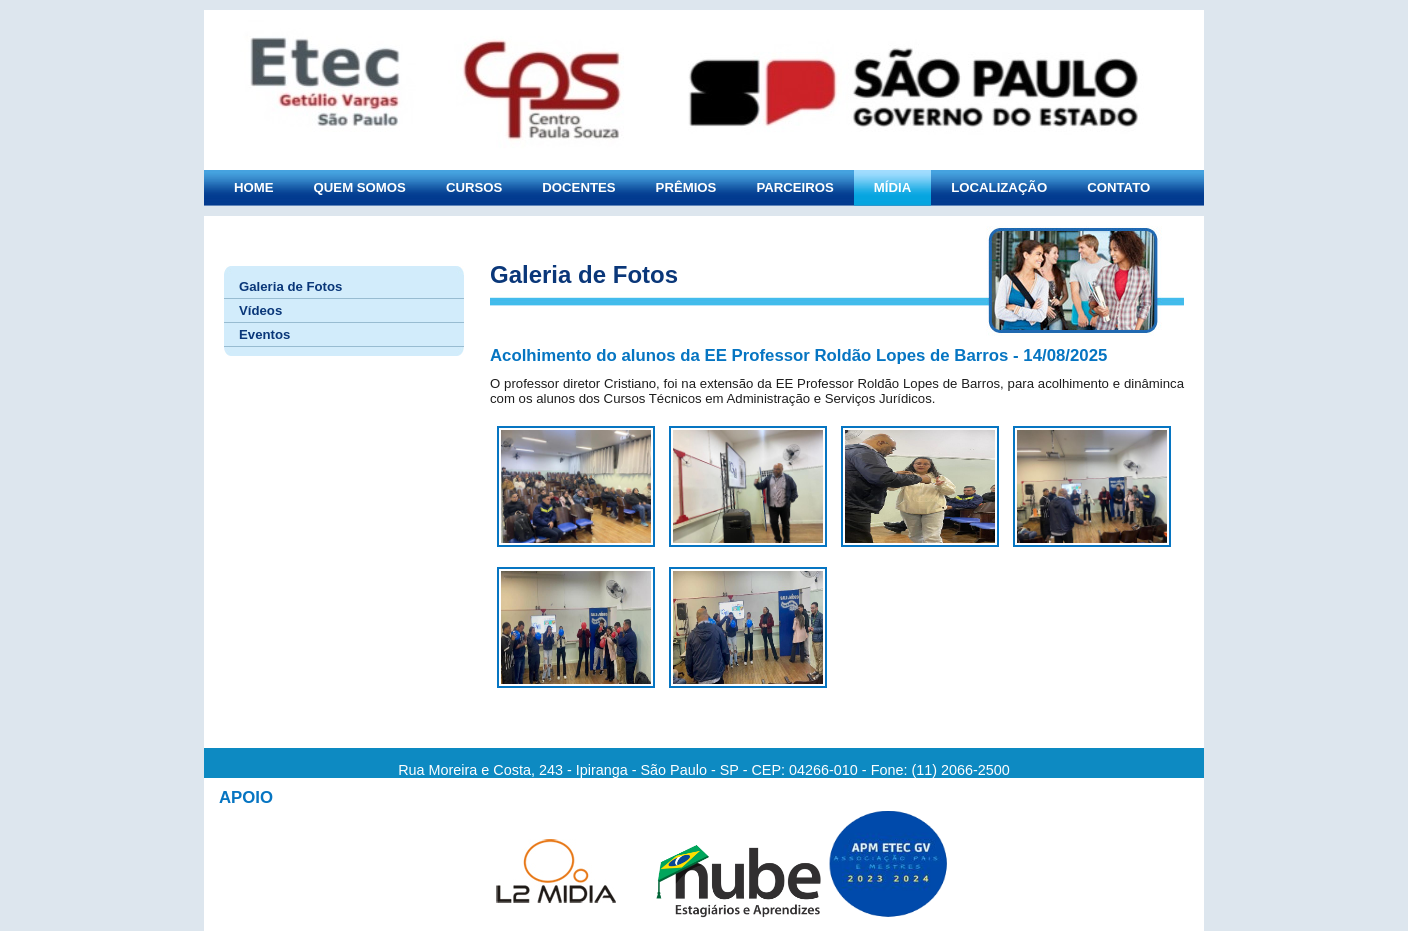 The width and height of the screenshot is (1408, 931). I want to click on Galeria de Fotos, so click(290, 286).